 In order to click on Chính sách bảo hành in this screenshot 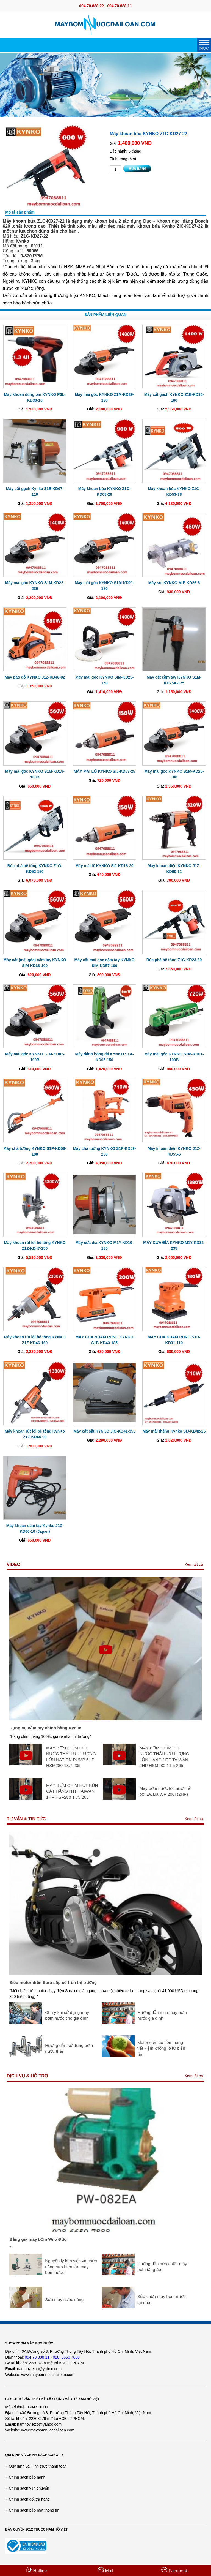, I will do `click(27, 2477)`.